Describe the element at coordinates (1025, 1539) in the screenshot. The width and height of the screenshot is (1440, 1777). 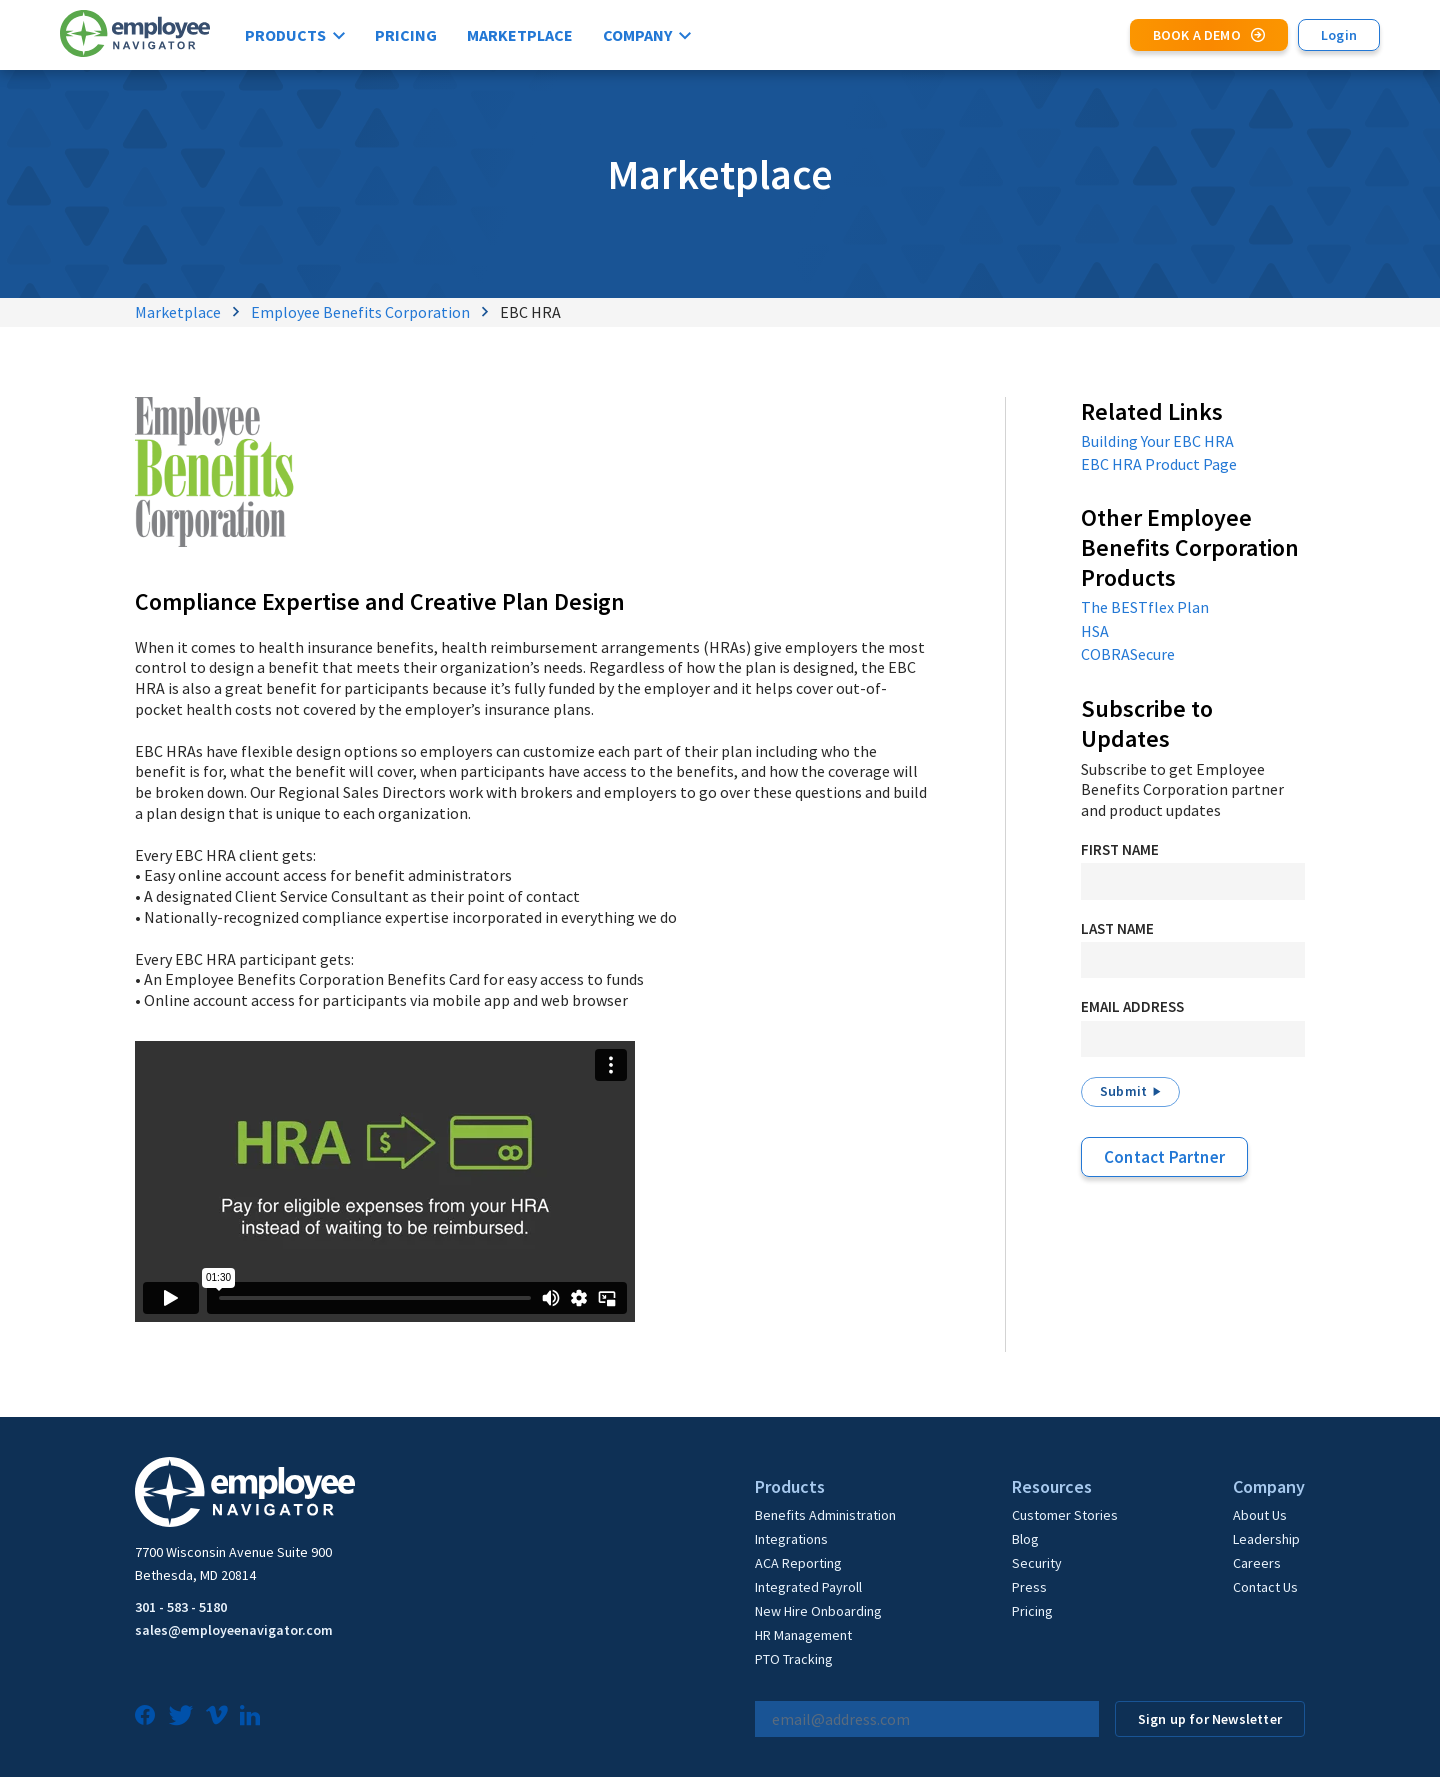
I see `Blog` at that location.